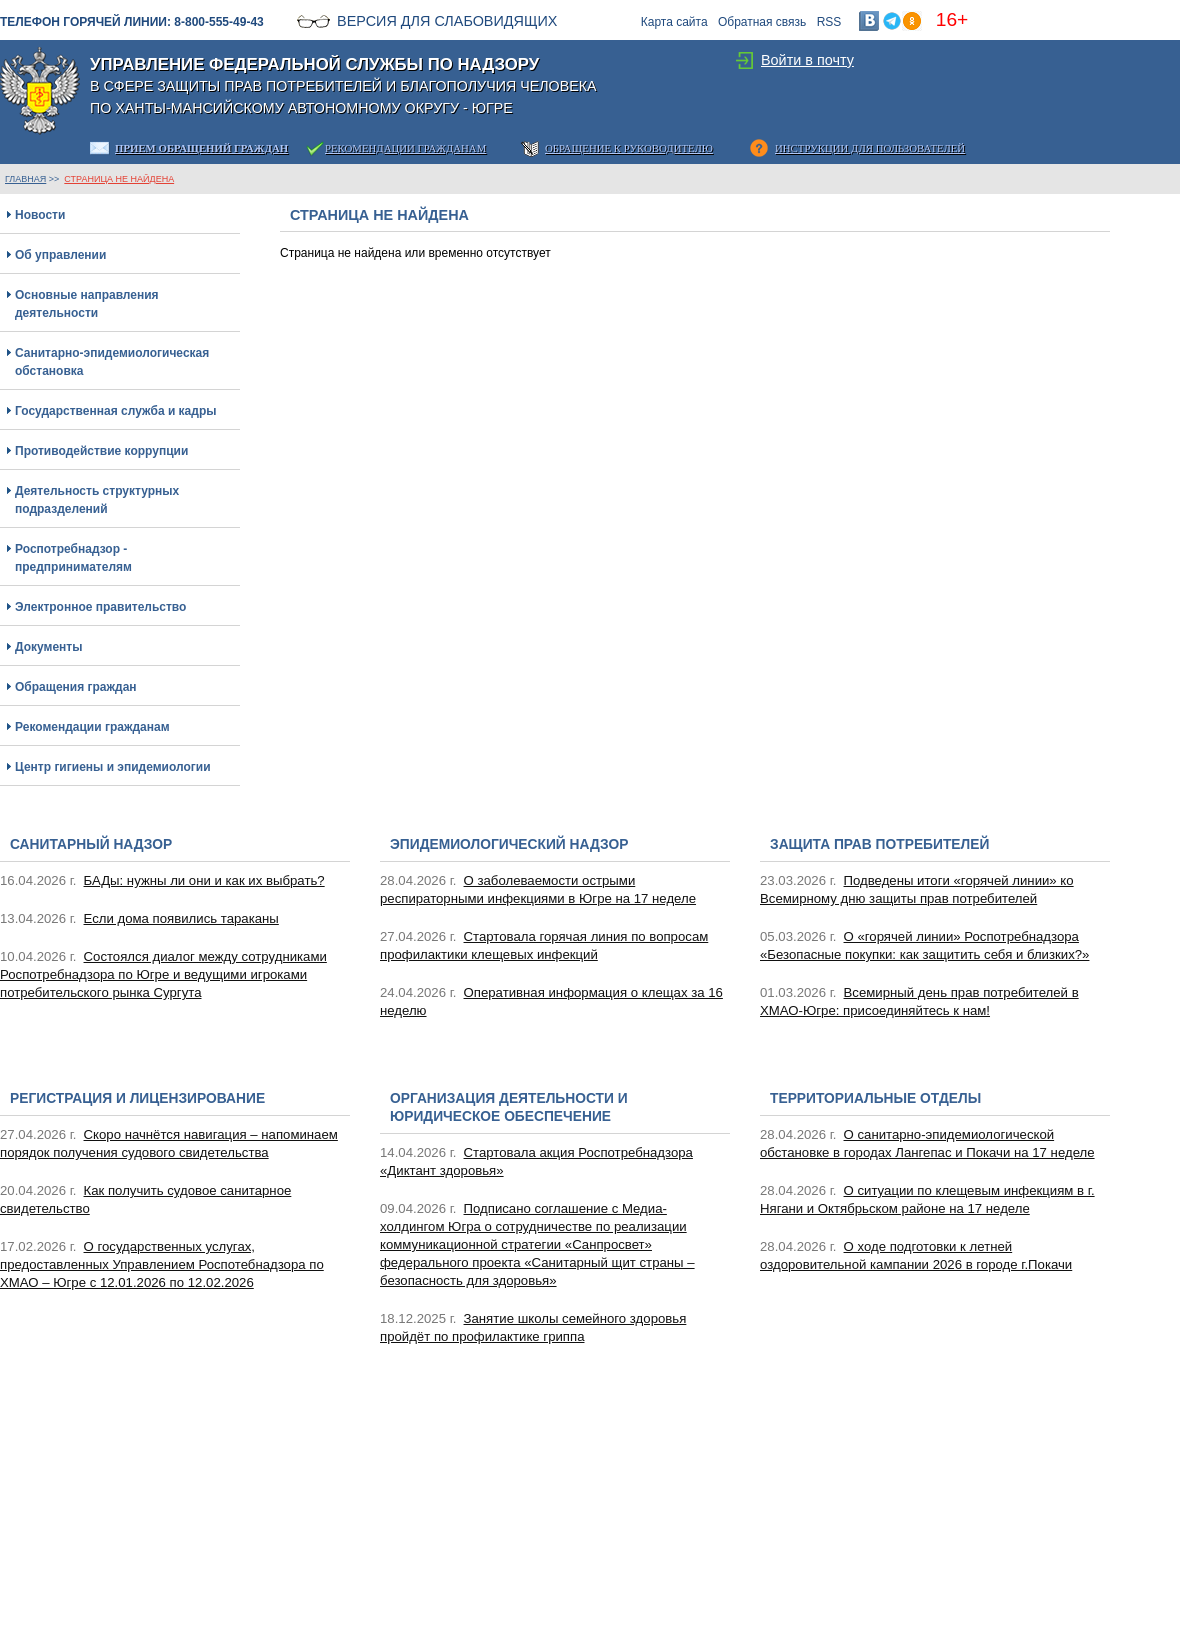  What do you see at coordinates (137, 1098) in the screenshot?
I see `Регистрация и лицензирование` at bounding box center [137, 1098].